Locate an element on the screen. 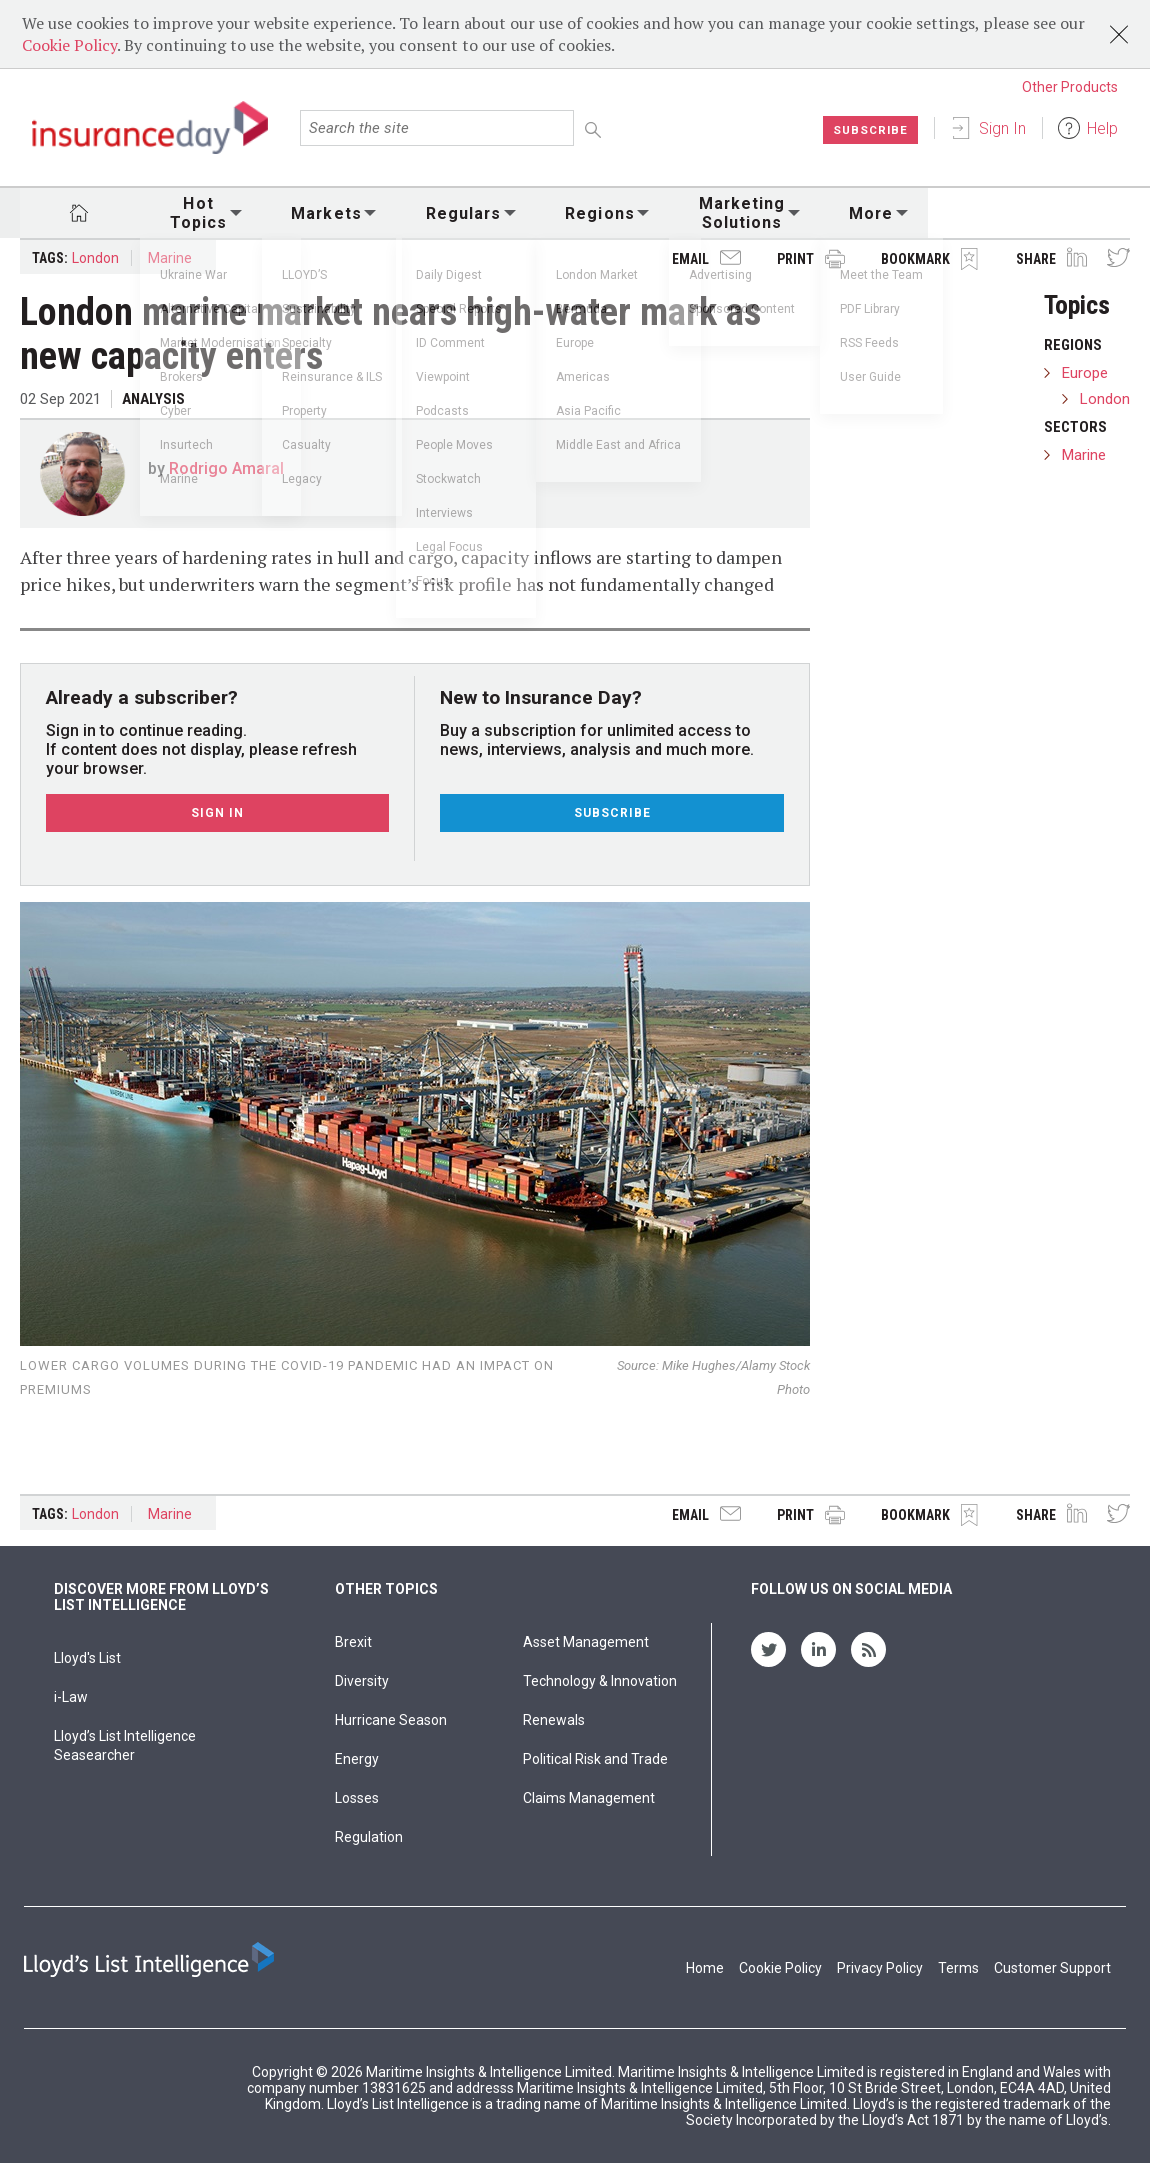  Claims Management is located at coordinates (589, 1798).